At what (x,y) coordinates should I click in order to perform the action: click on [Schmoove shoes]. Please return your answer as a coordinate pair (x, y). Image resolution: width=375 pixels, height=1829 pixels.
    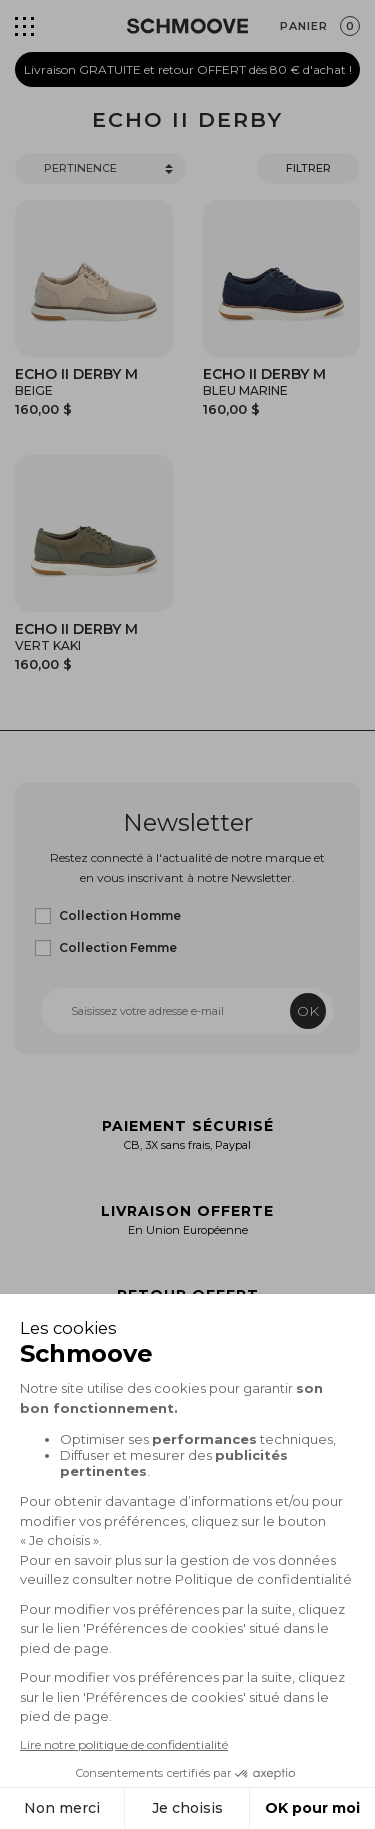
    Looking at the image, I should click on (187, 26).